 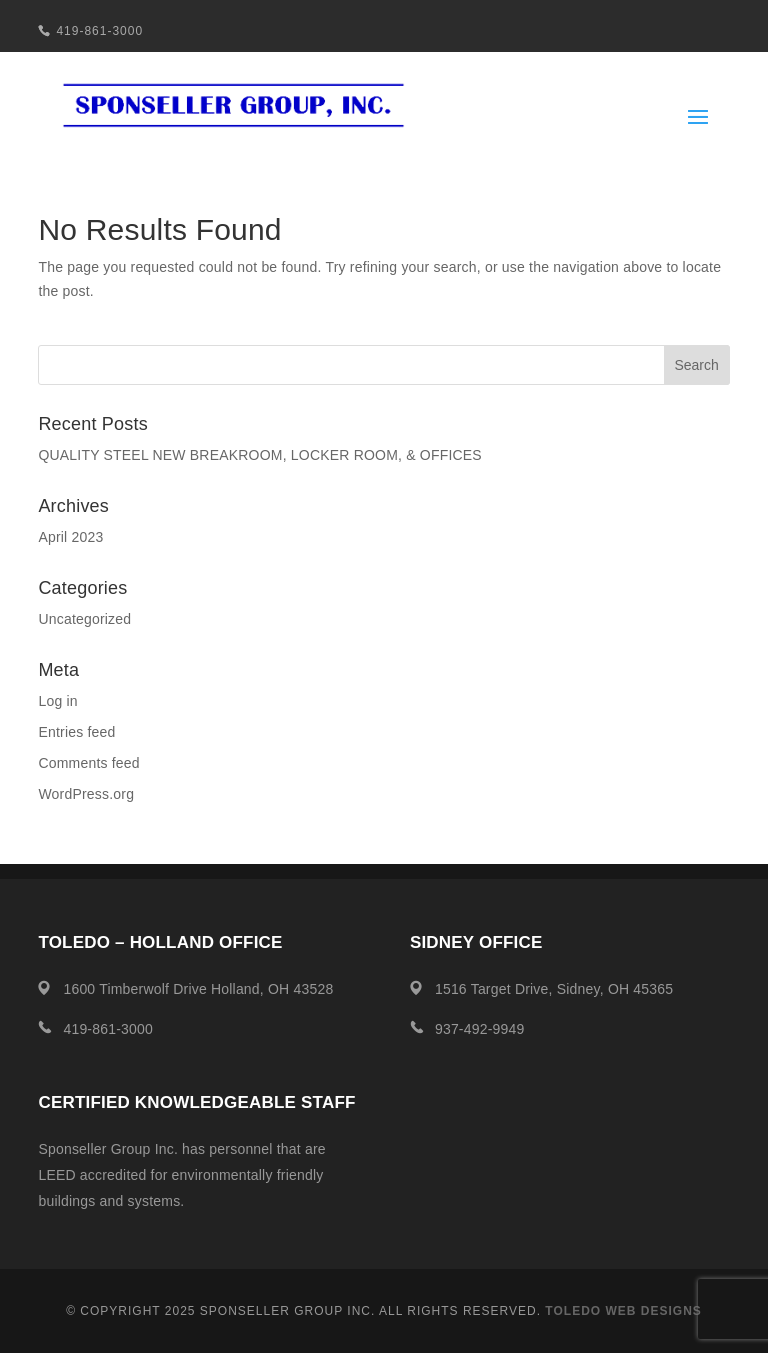 What do you see at coordinates (70, 537) in the screenshot?
I see `April 2023` at bounding box center [70, 537].